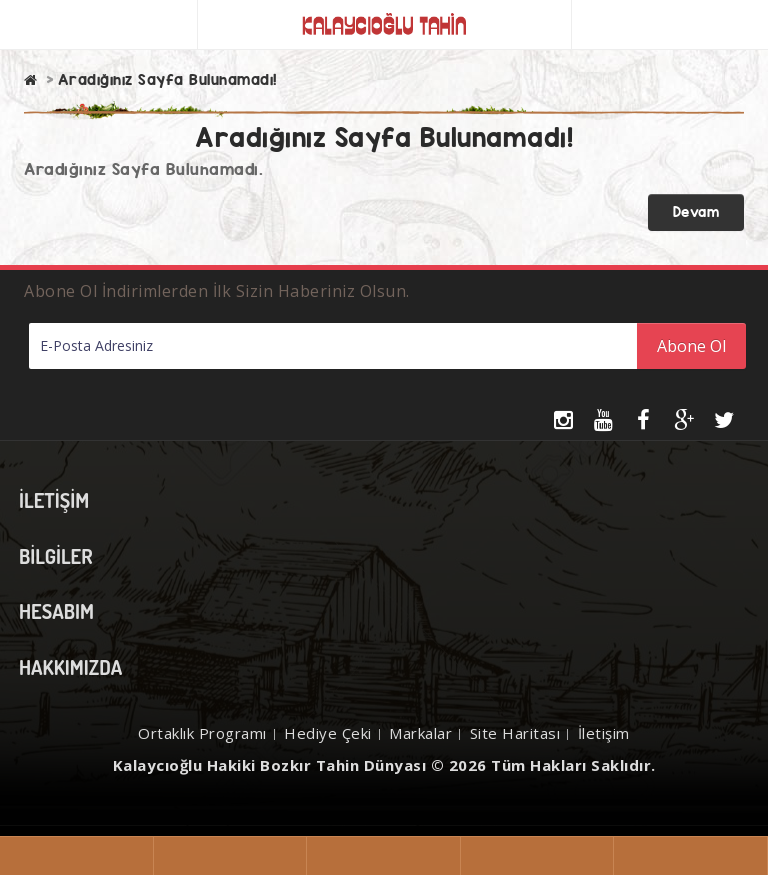  I want to click on Aradığınız Sayfa Bulunamadı!, so click(168, 79).